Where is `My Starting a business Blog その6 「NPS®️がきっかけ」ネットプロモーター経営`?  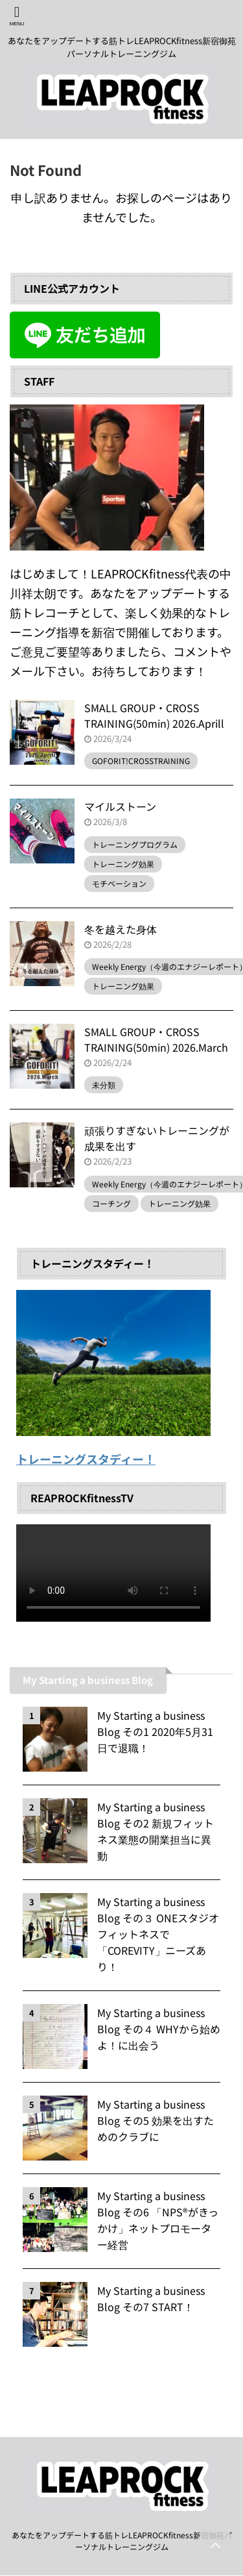
My Starting a business Blog その6 「NPS®️がきっかけ」ネットプロモーター経営 is located at coordinates (157, 2220).